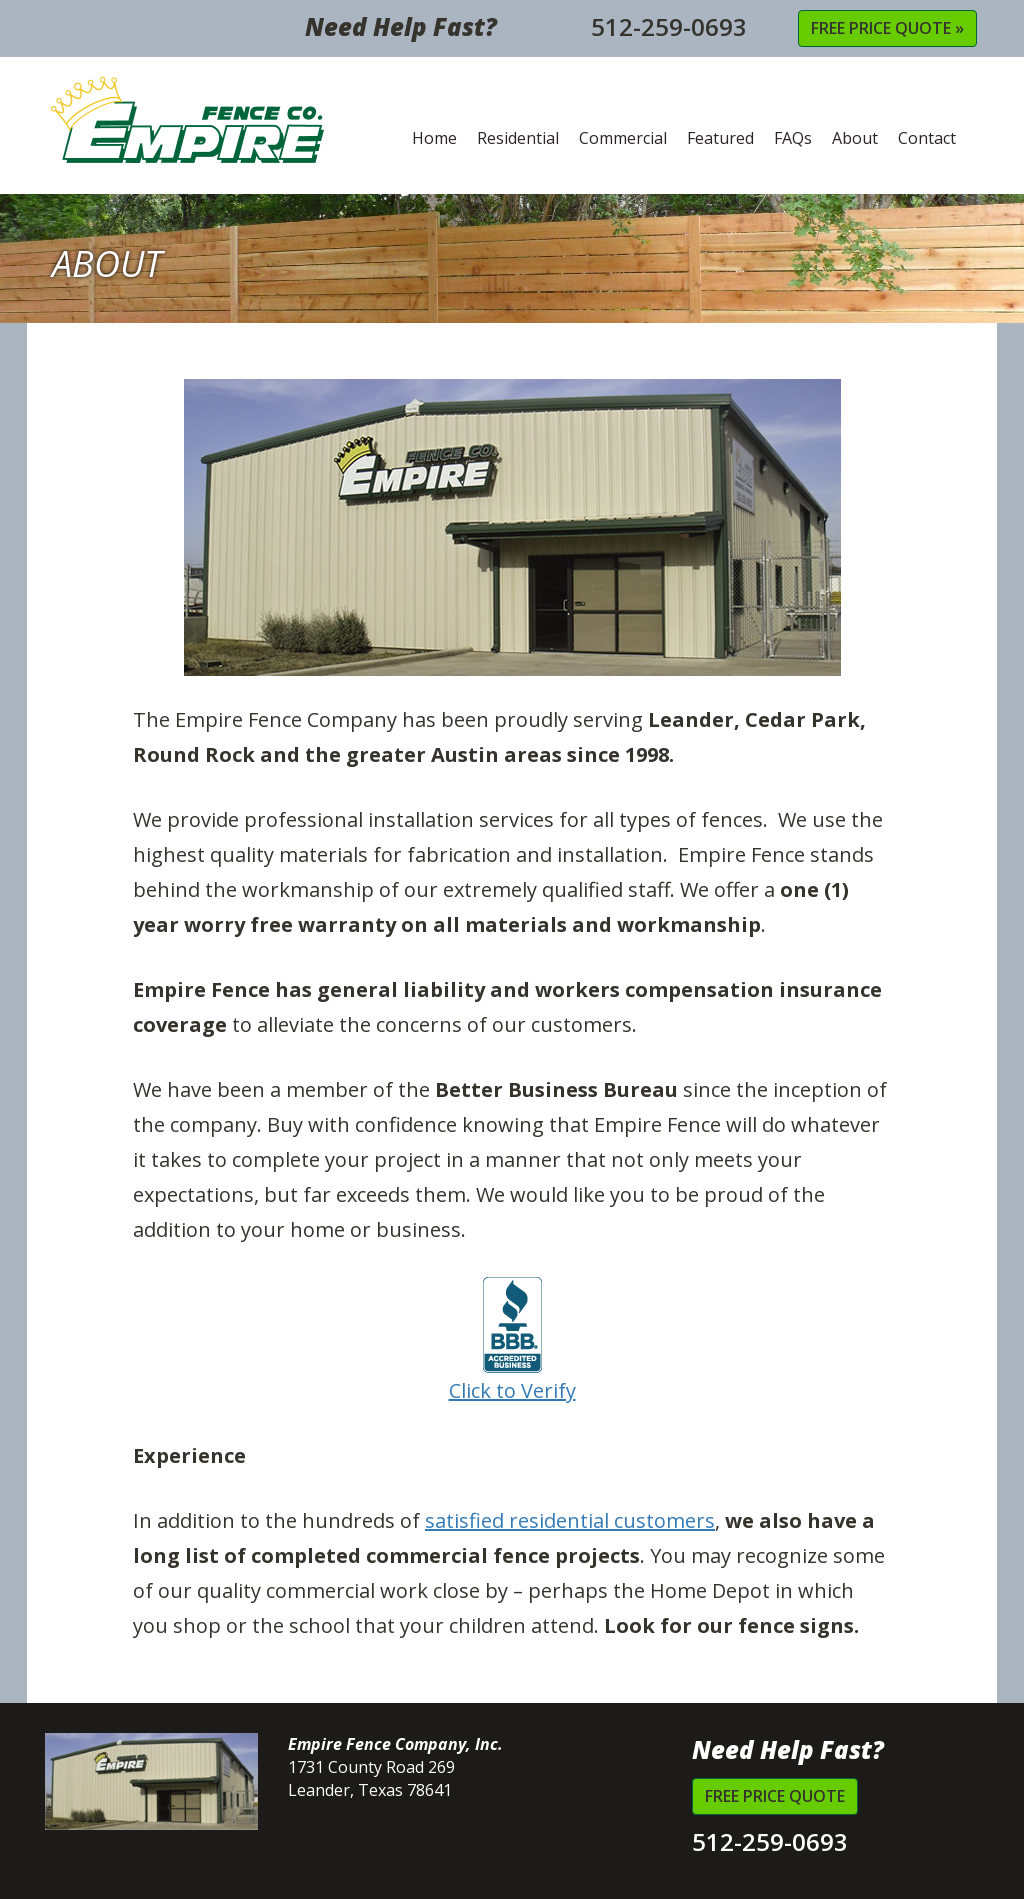 The width and height of the screenshot is (1024, 1899). Describe the element at coordinates (518, 138) in the screenshot. I see `Residential` at that location.